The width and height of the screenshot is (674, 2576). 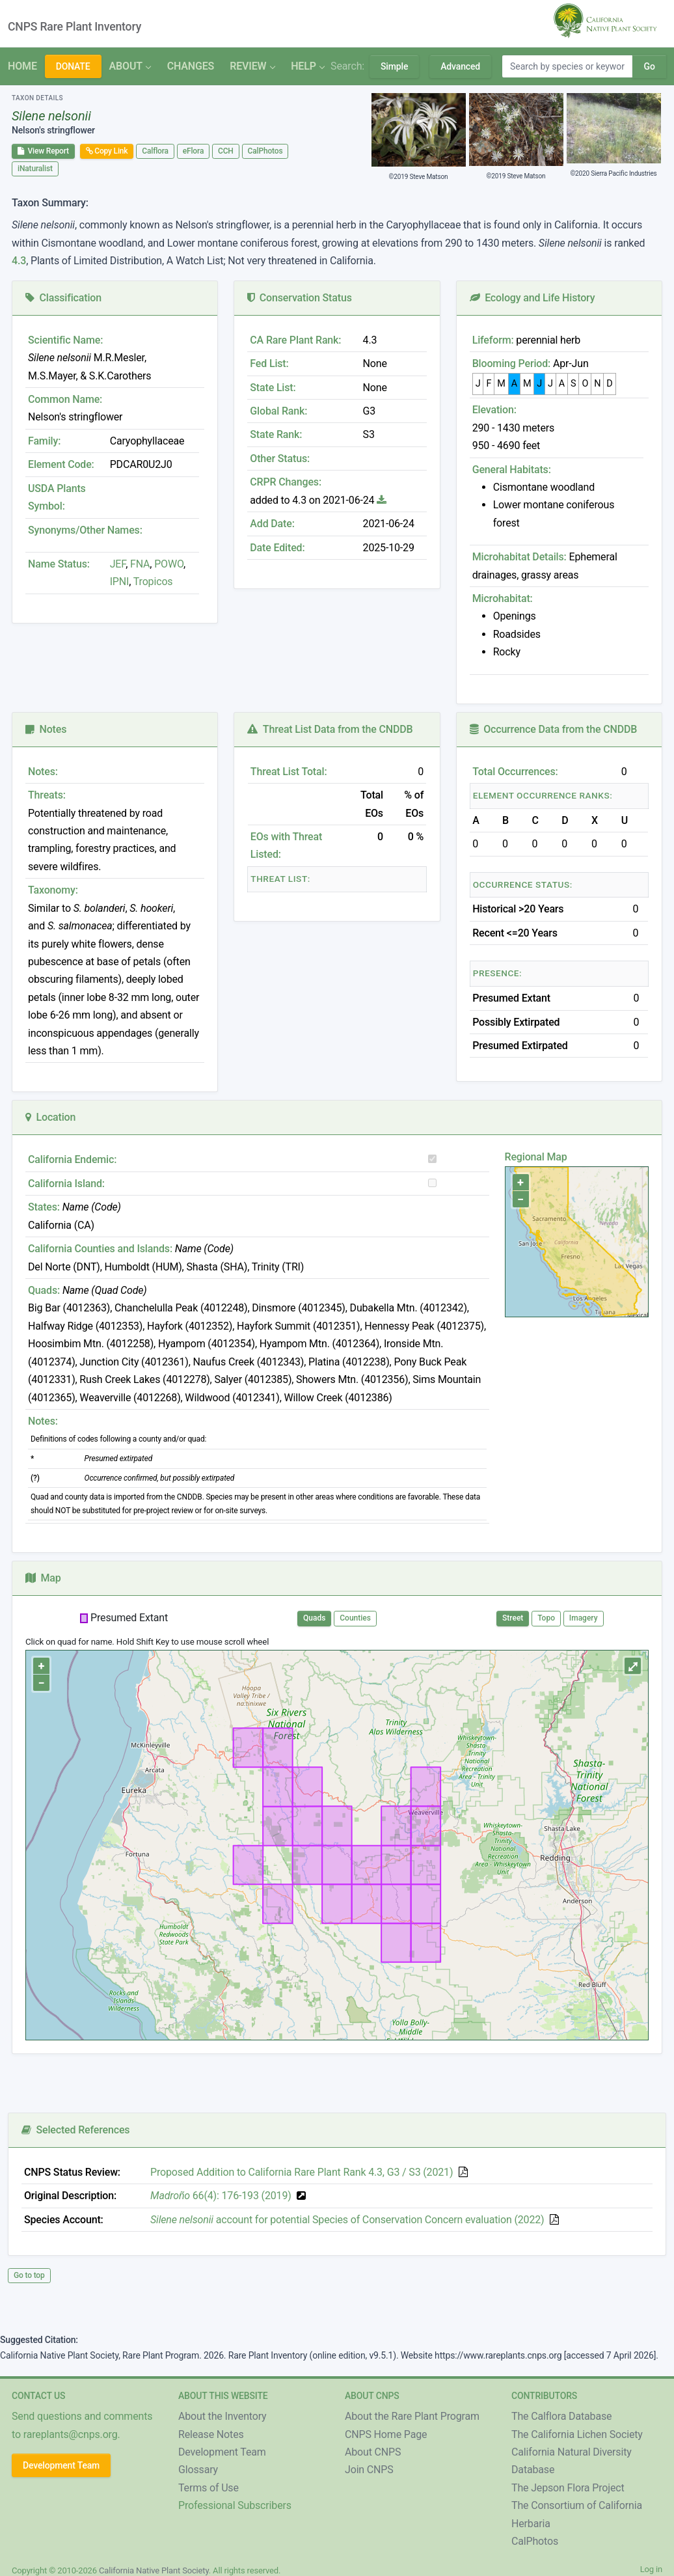 I want to click on Occurrence Data from the CNDDB, so click(x=554, y=729).